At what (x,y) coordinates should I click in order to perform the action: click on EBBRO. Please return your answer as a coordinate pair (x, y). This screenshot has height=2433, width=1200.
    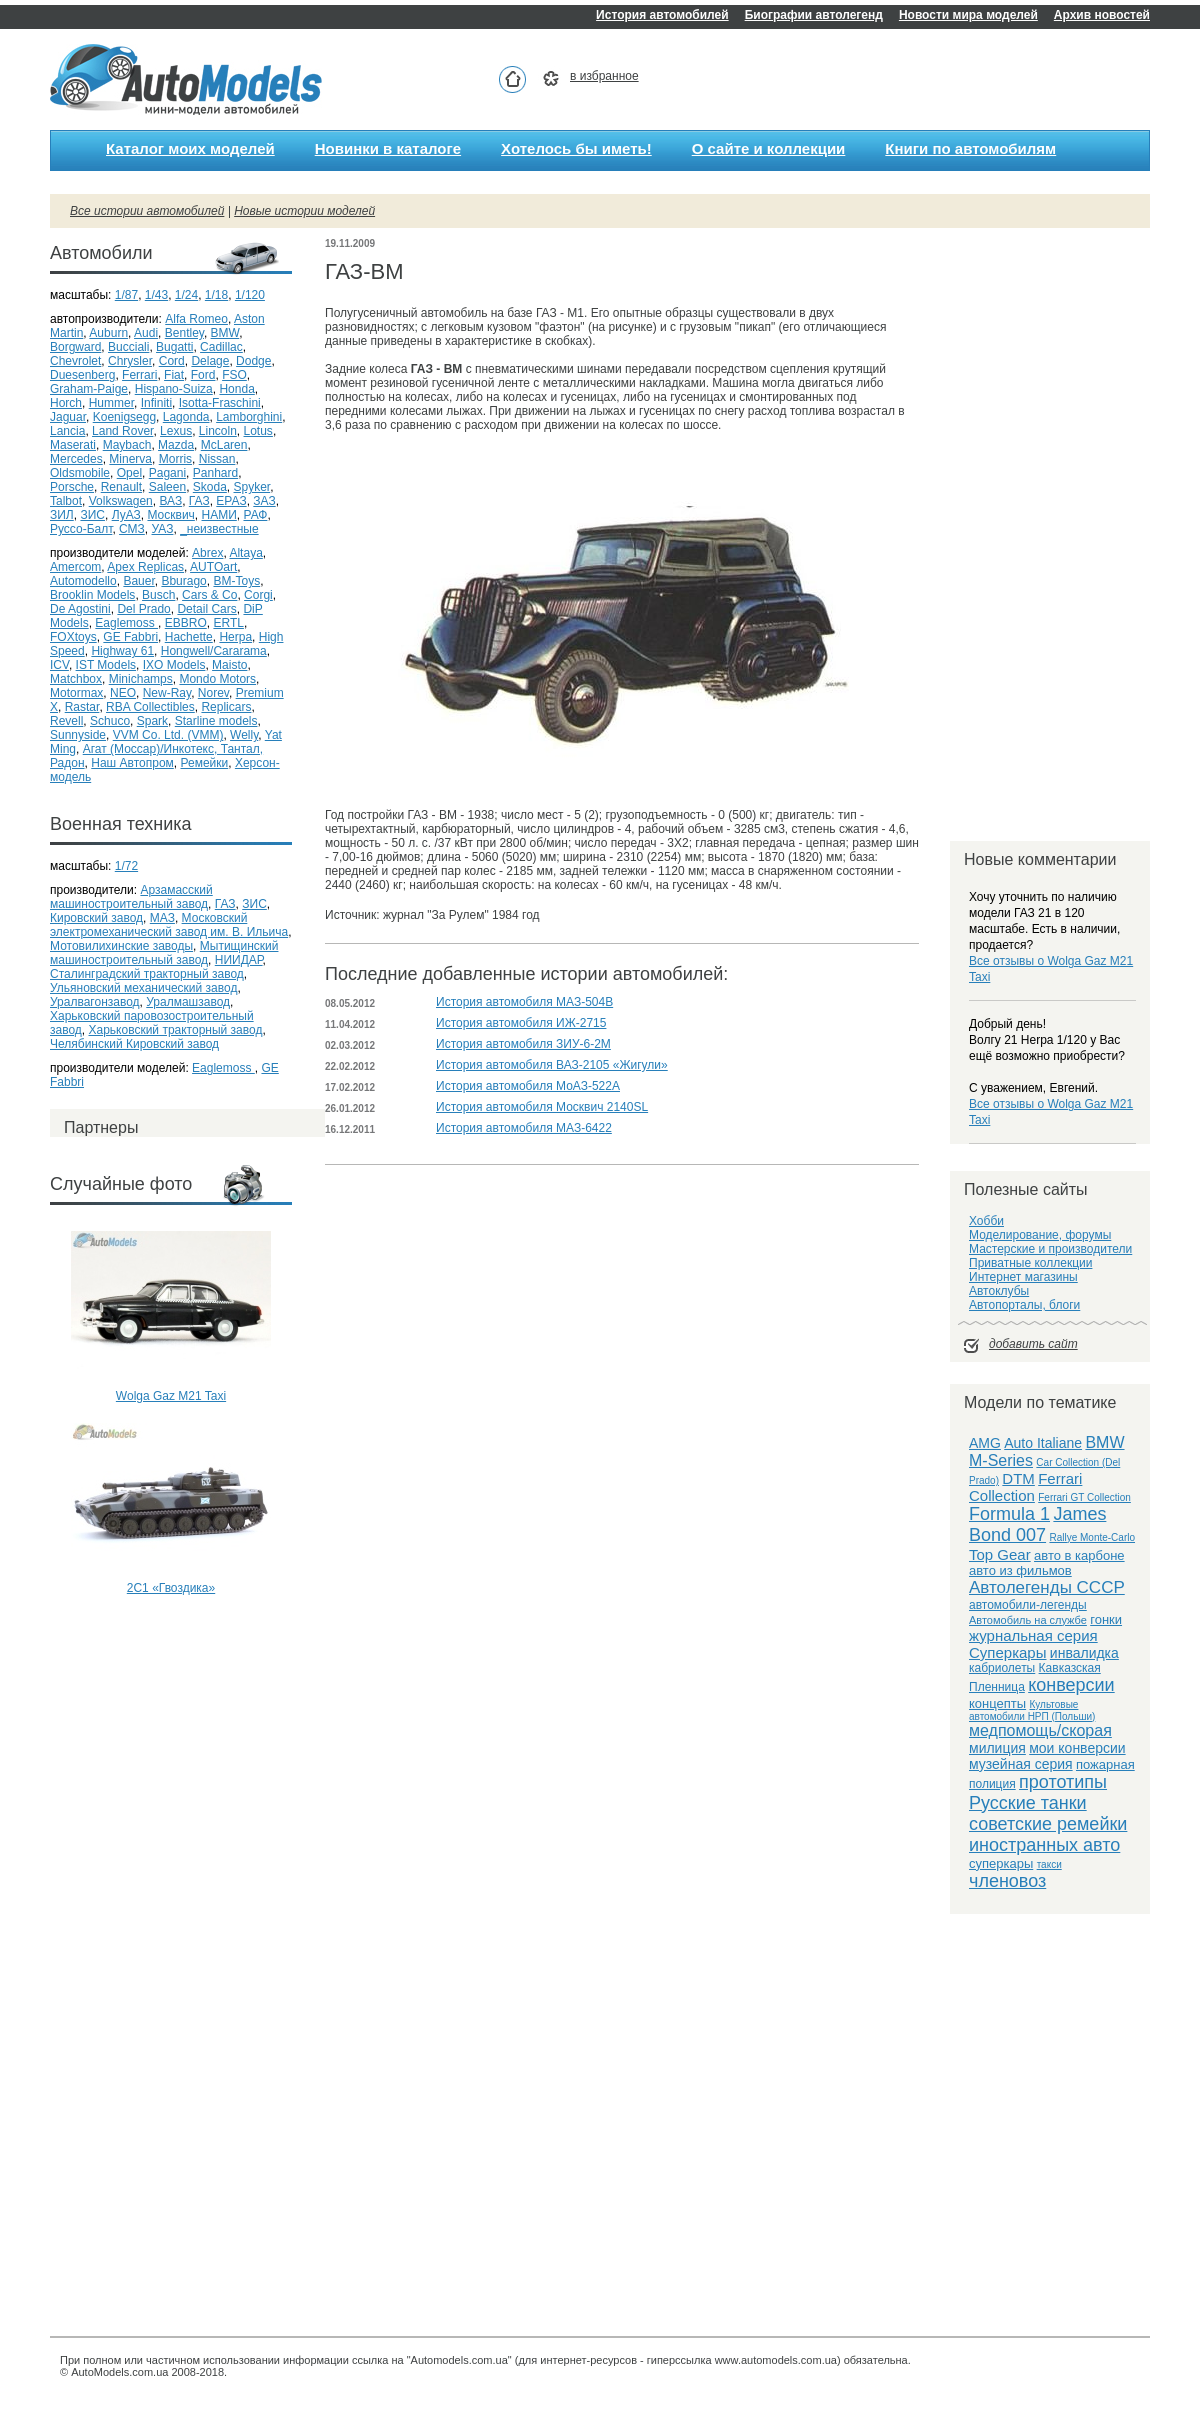
    Looking at the image, I should click on (186, 623).